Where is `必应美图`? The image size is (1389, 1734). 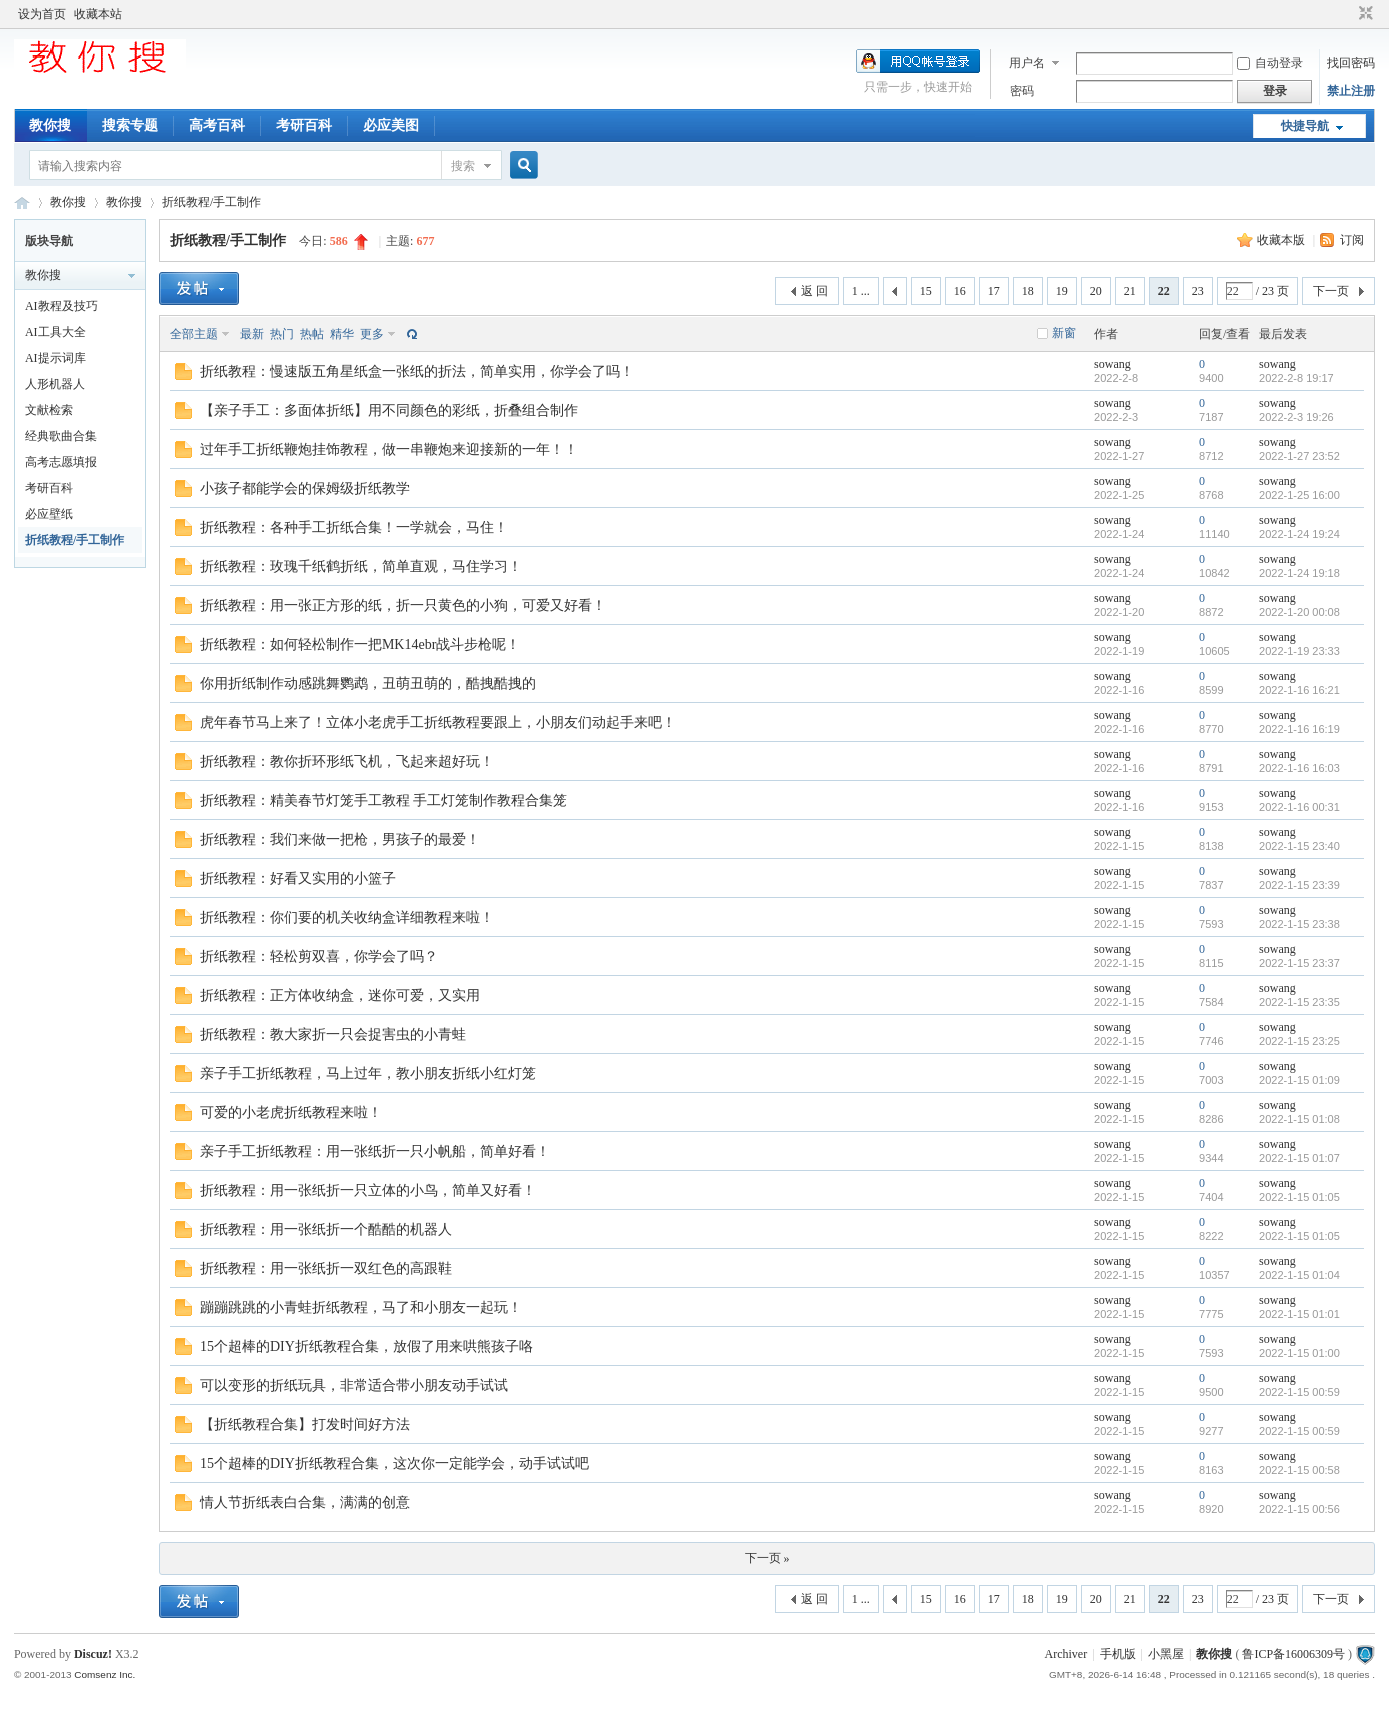 必应美图 is located at coordinates (391, 125).